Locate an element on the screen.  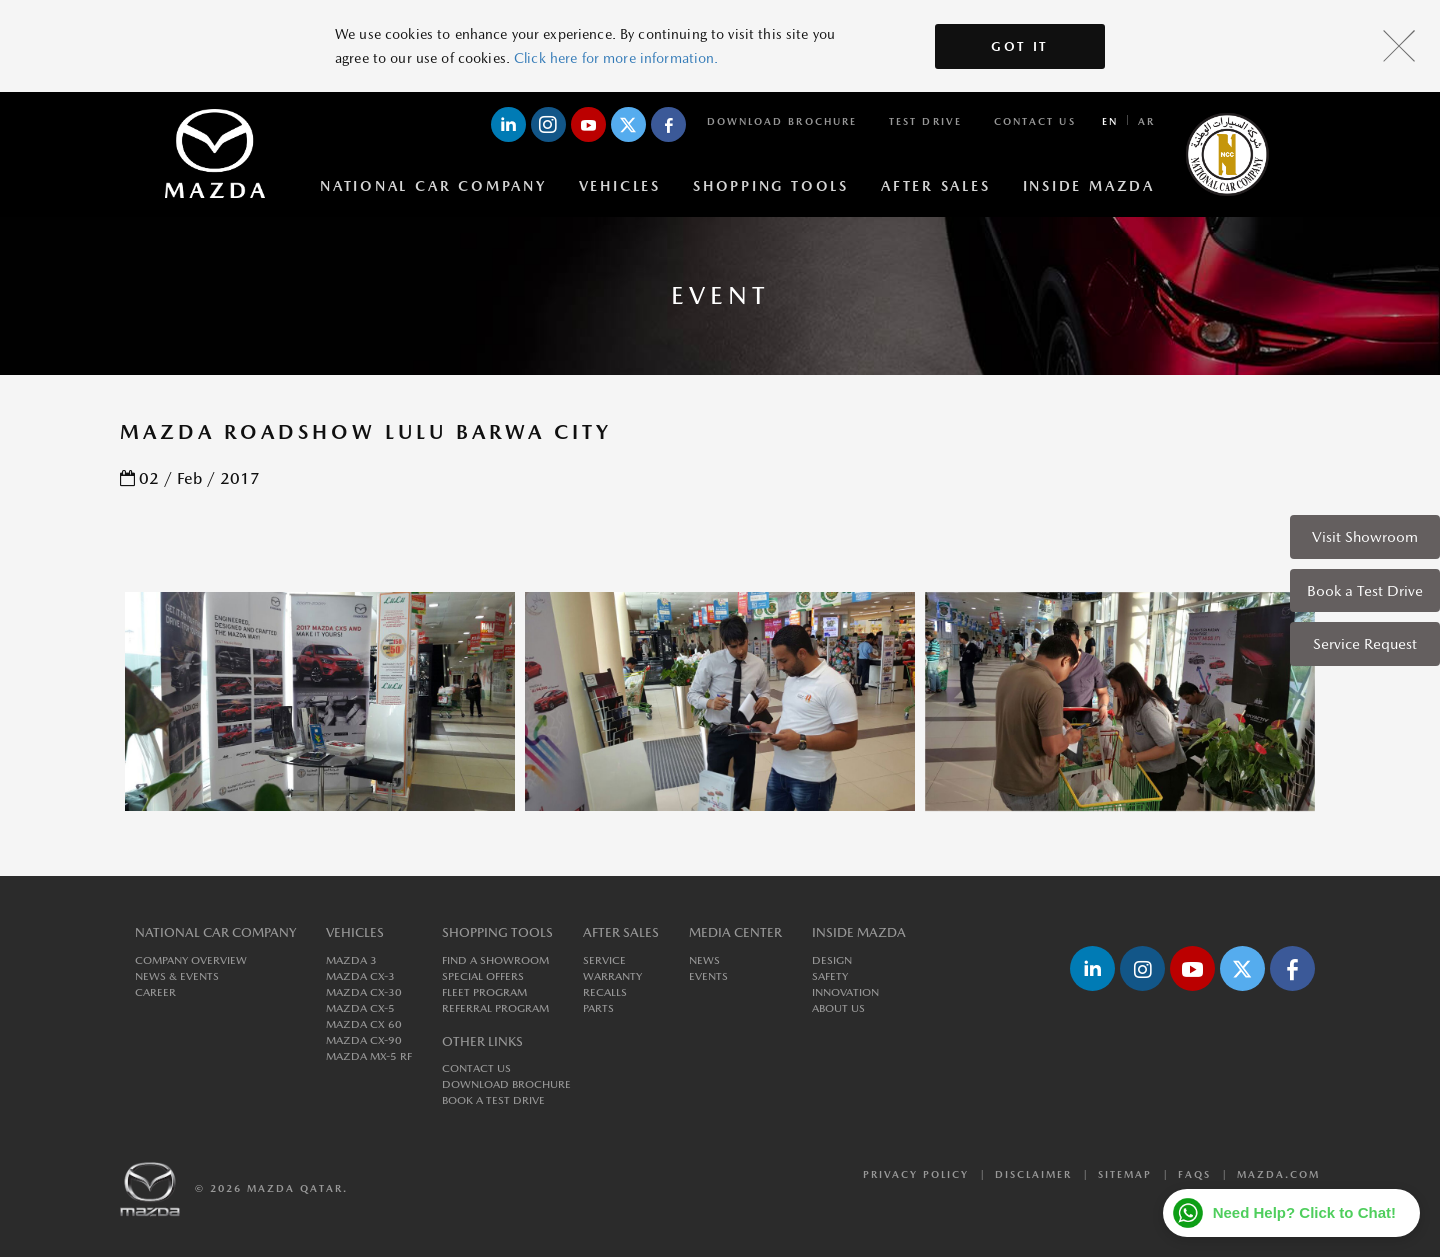
News is located at coordinates (704, 960).